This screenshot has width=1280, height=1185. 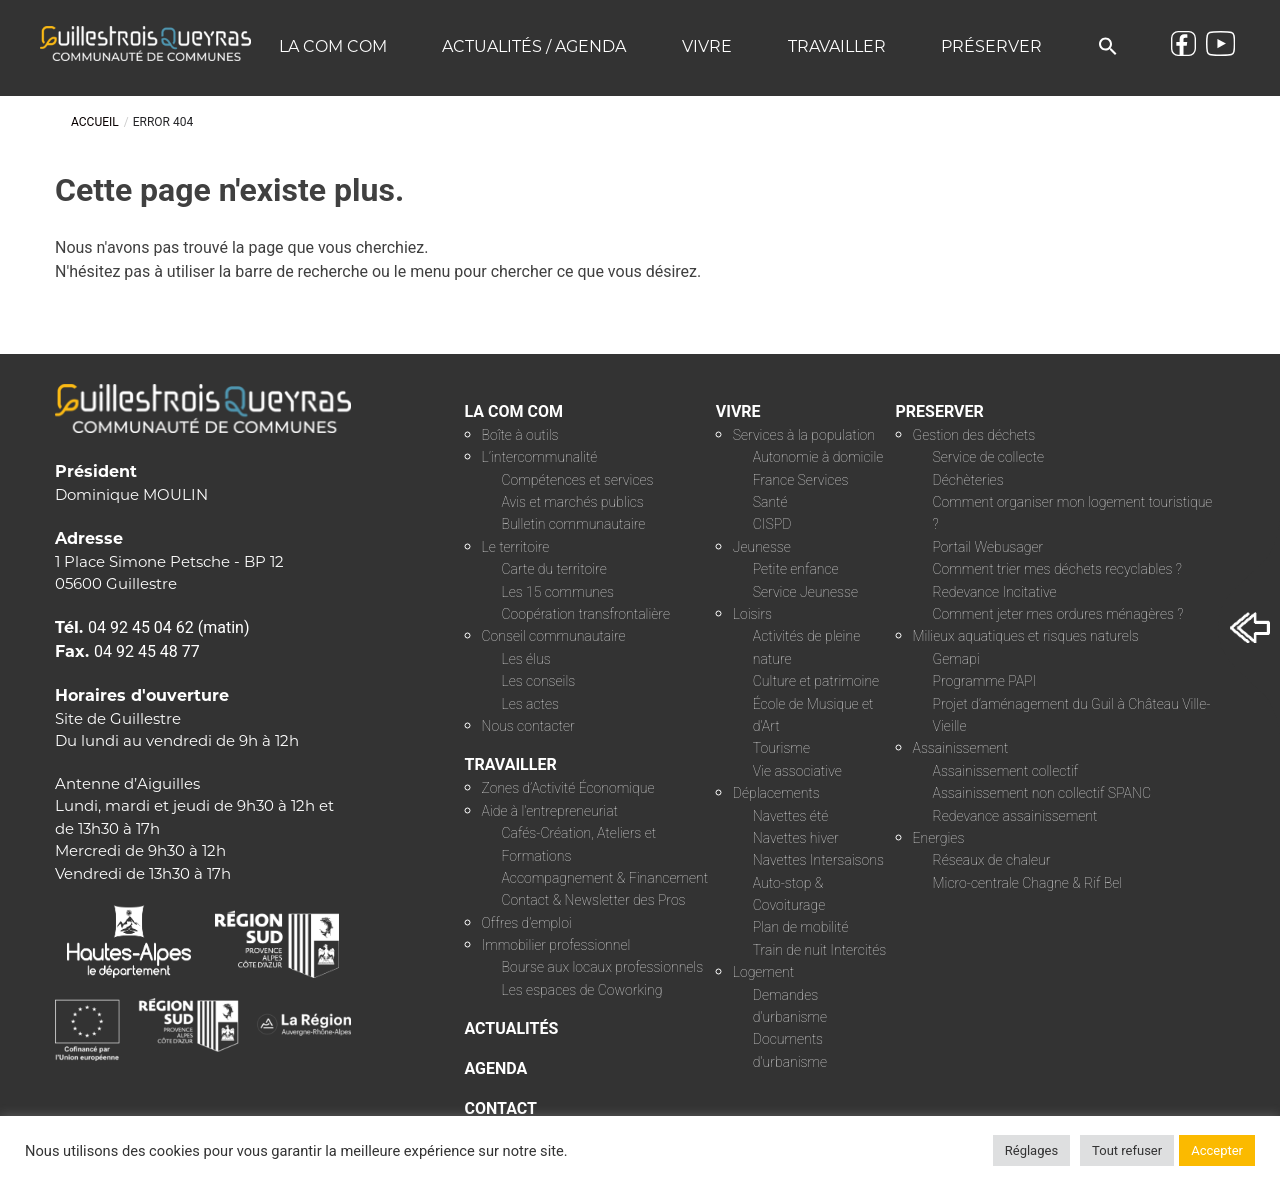 What do you see at coordinates (763, 972) in the screenshot?
I see `Logement` at bounding box center [763, 972].